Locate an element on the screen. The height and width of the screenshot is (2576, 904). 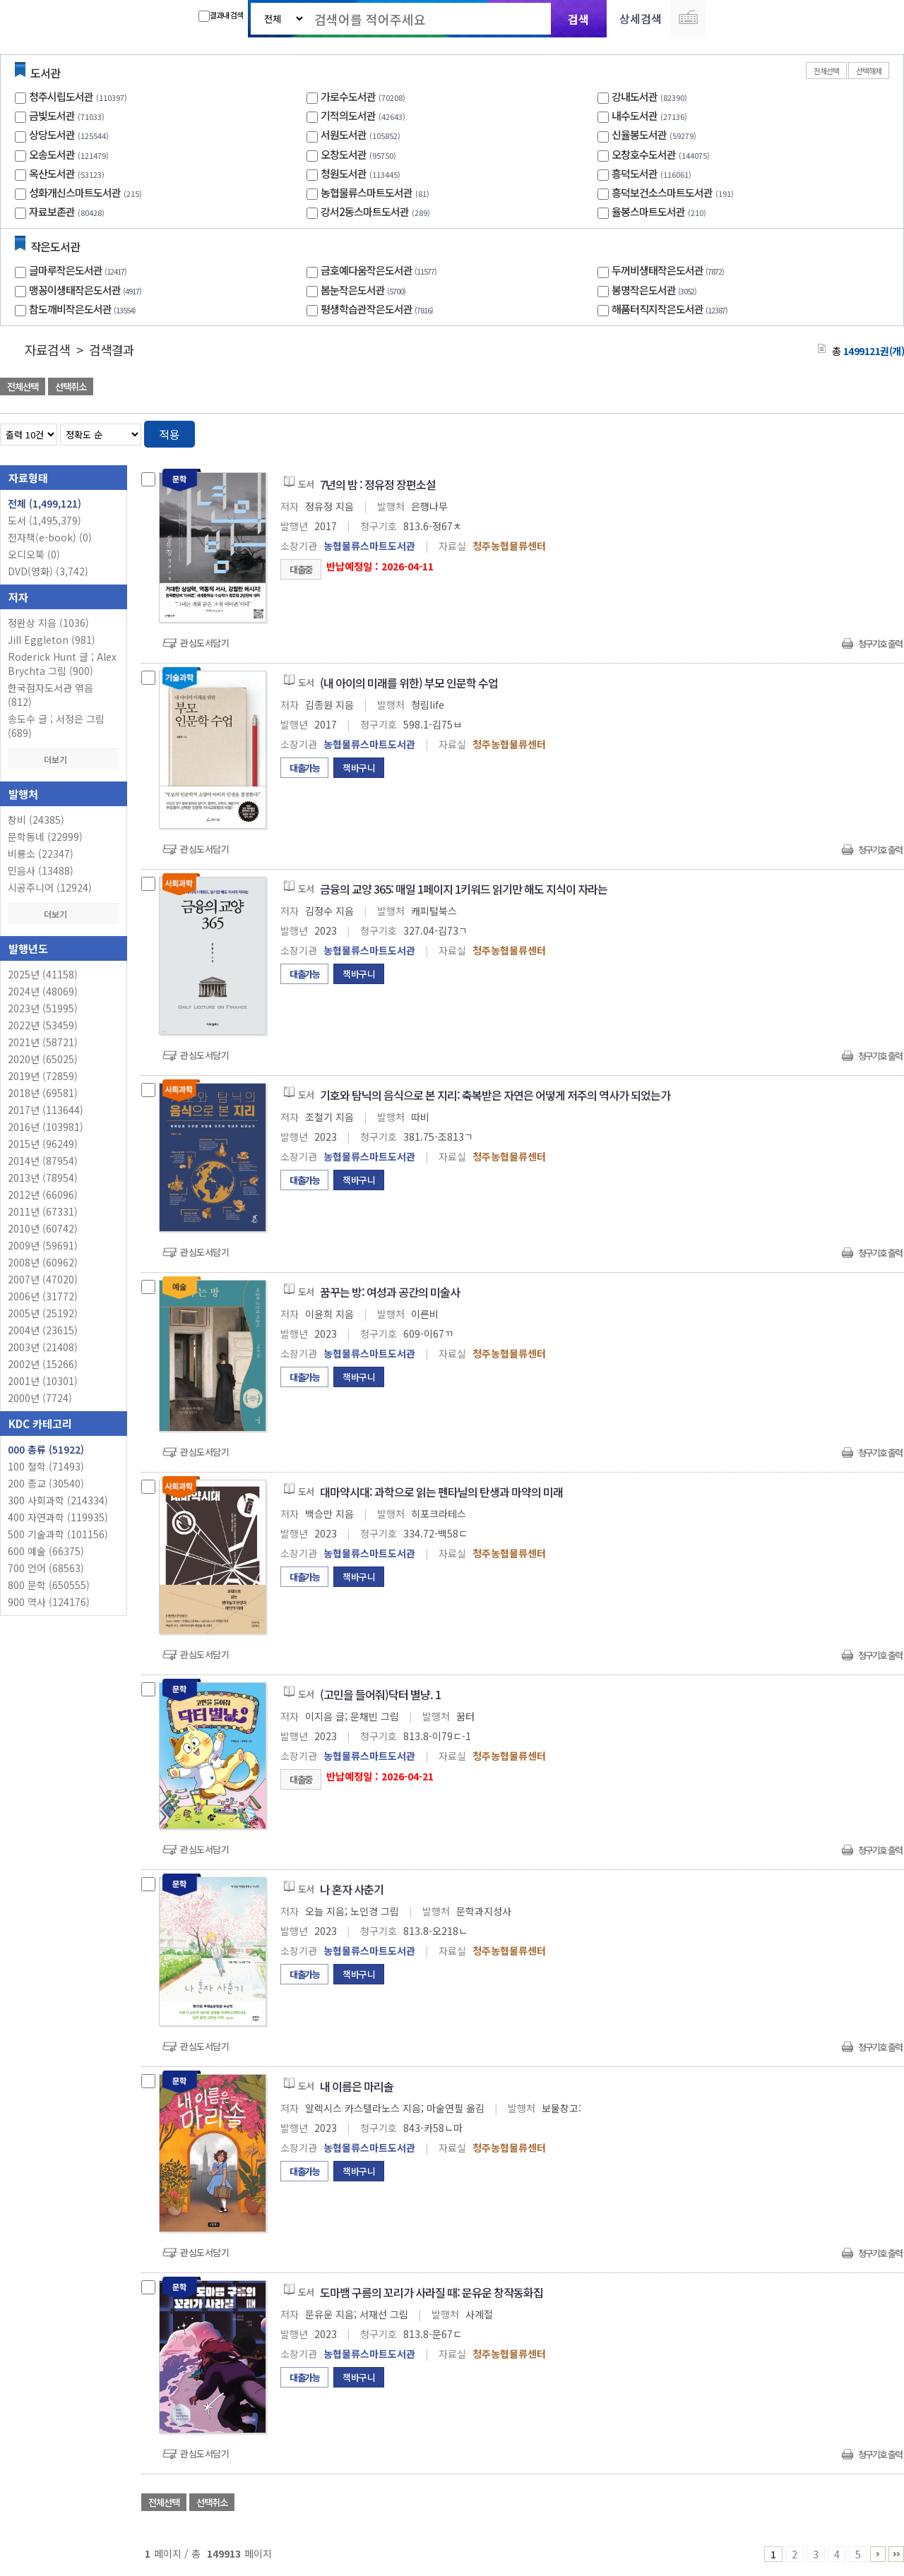
2018년 (69581) is located at coordinates (43, 1093).